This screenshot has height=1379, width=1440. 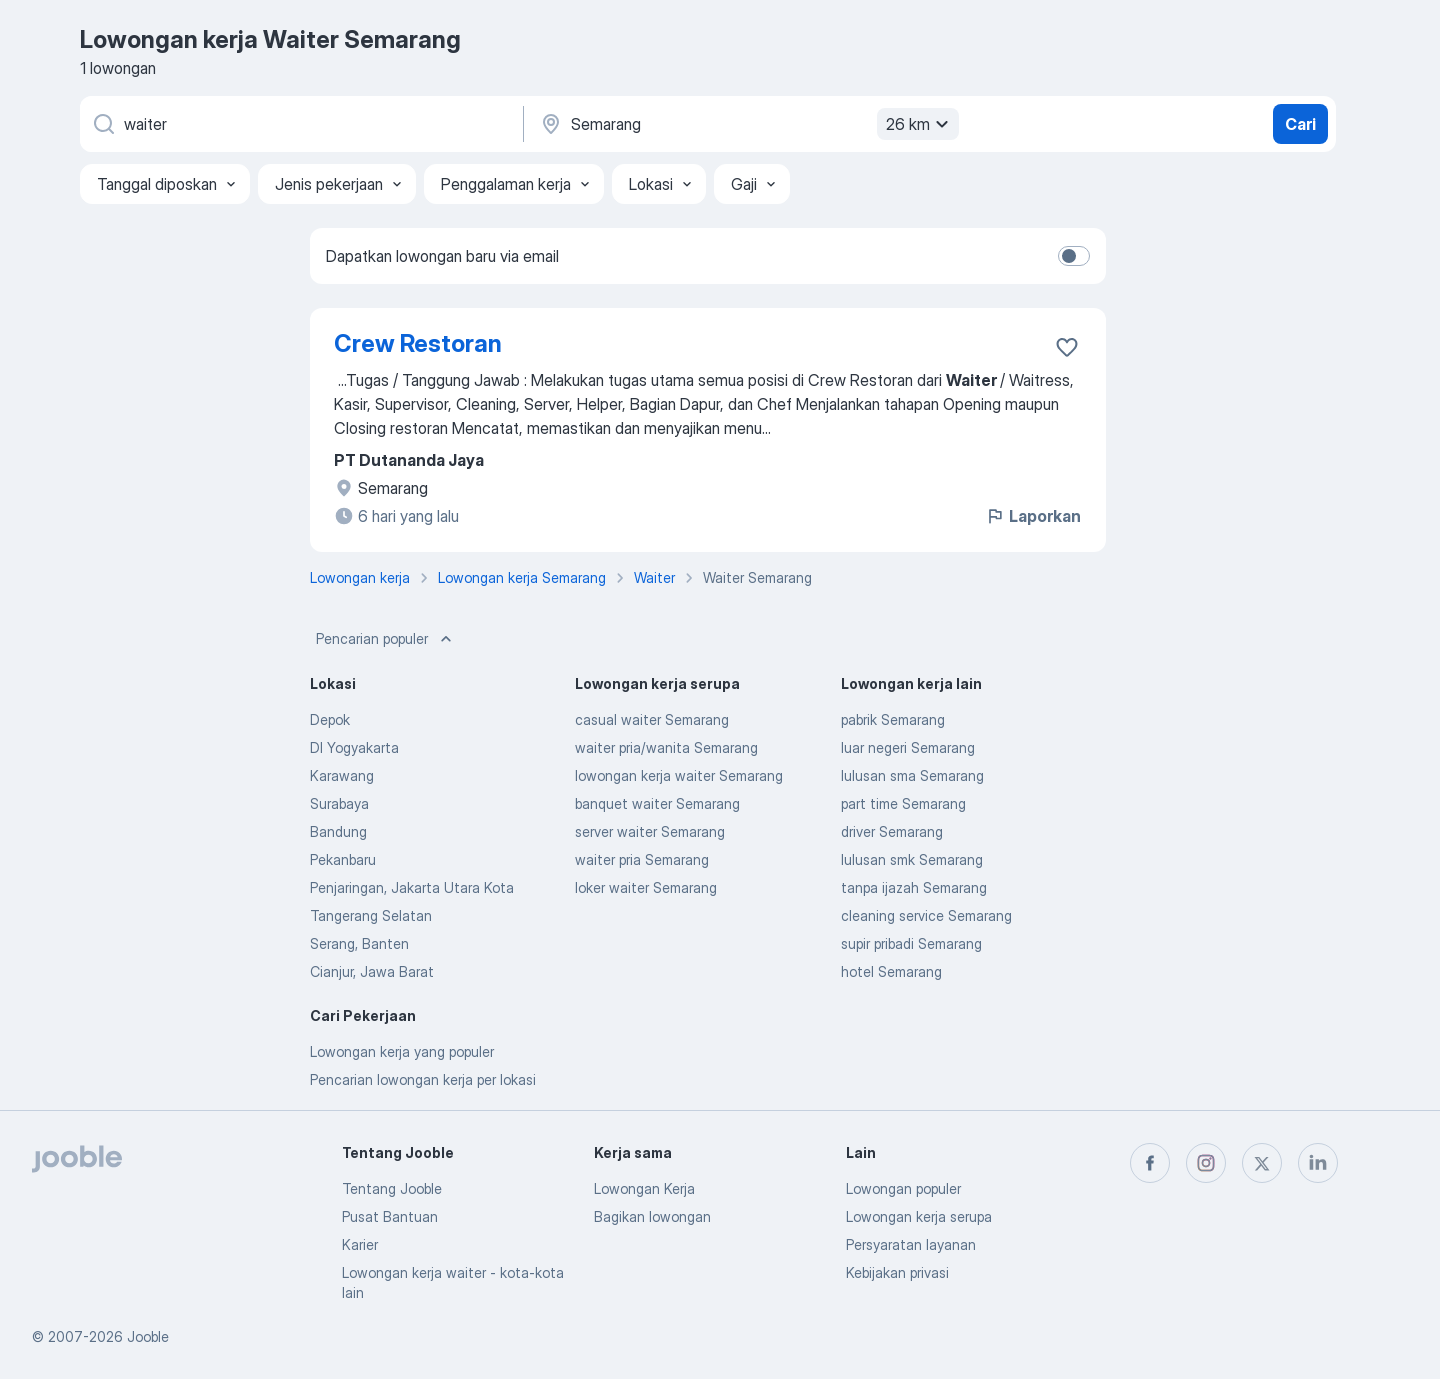 What do you see at coordinates (1150, 1163) in the screenshot?
I see `[facebook]` at bounding box center [1150, 1163].